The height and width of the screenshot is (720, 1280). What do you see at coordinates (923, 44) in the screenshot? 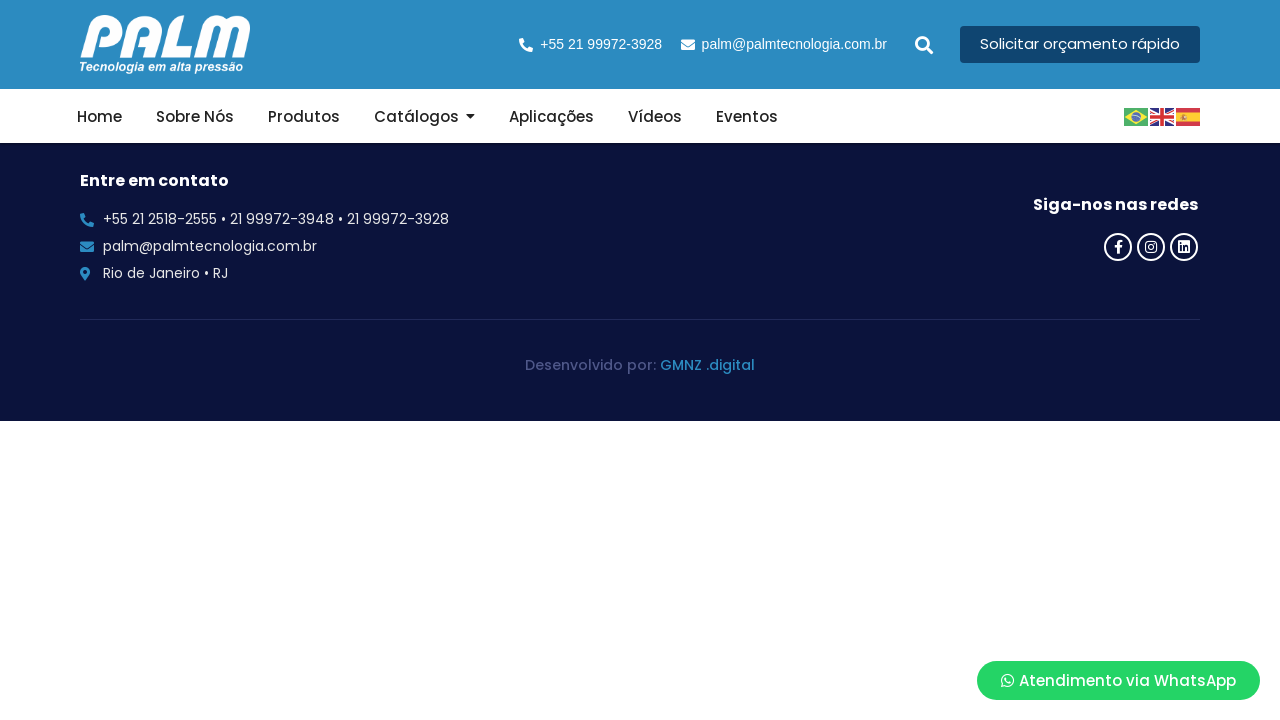
I see `[button]` at bounding box center [923, 44].